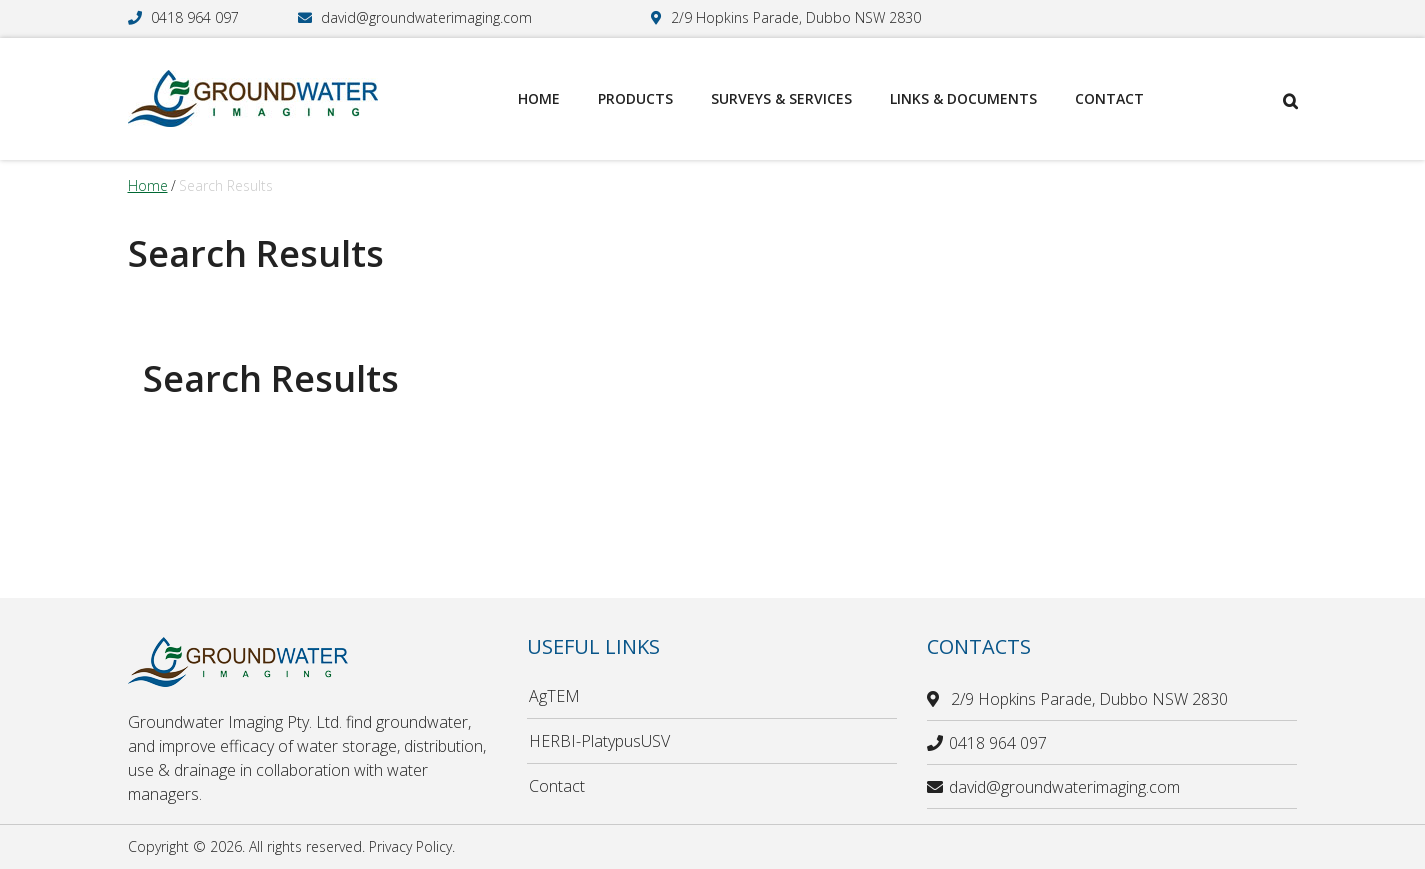 This screenshot has width=1425, height=869. I want to click on 0418 964 097, so click(195, 17).